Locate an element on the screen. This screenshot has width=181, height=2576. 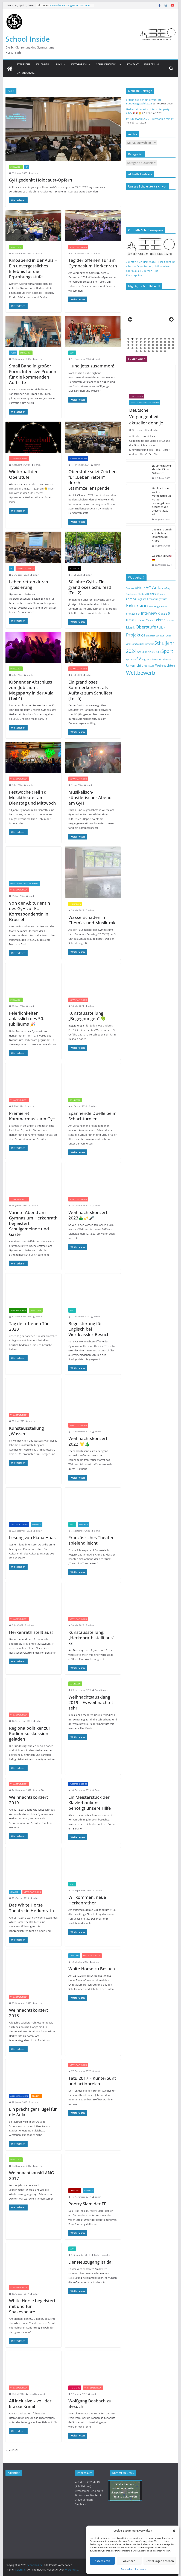
47 [button] is located at coordinates (169, 345).